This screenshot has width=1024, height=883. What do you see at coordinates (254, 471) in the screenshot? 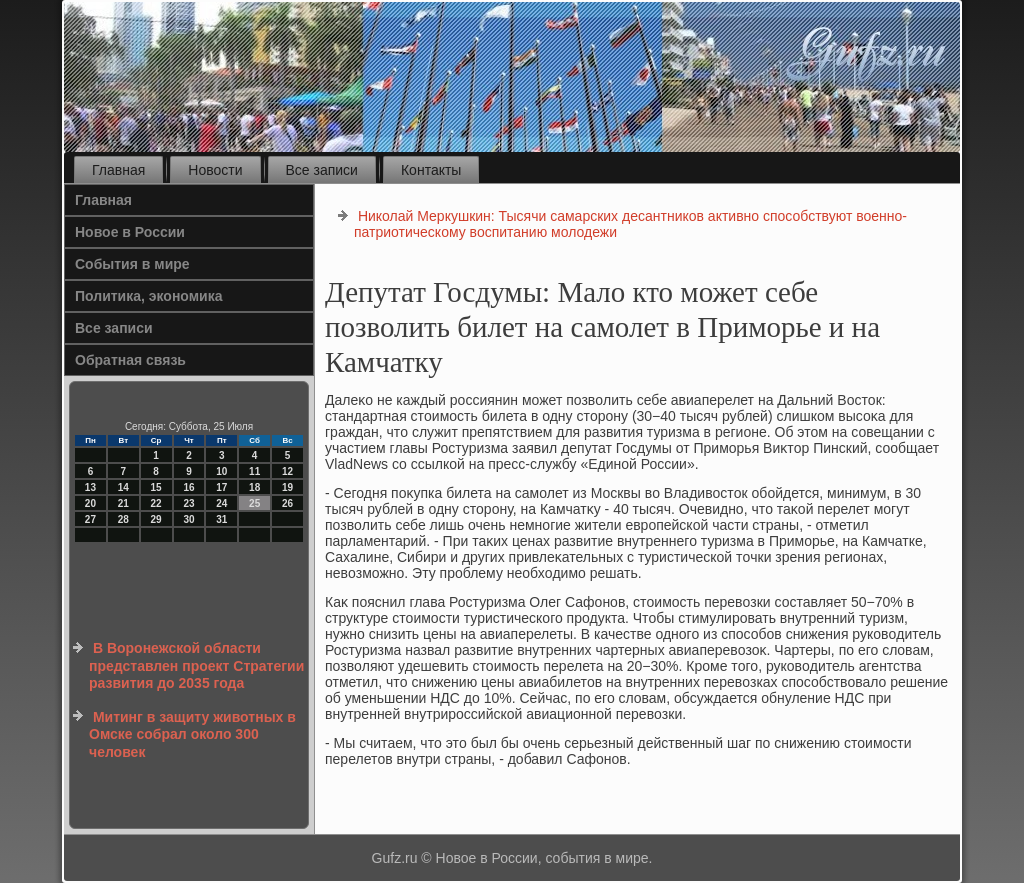
I see `11` at bounding box center [254, 471].